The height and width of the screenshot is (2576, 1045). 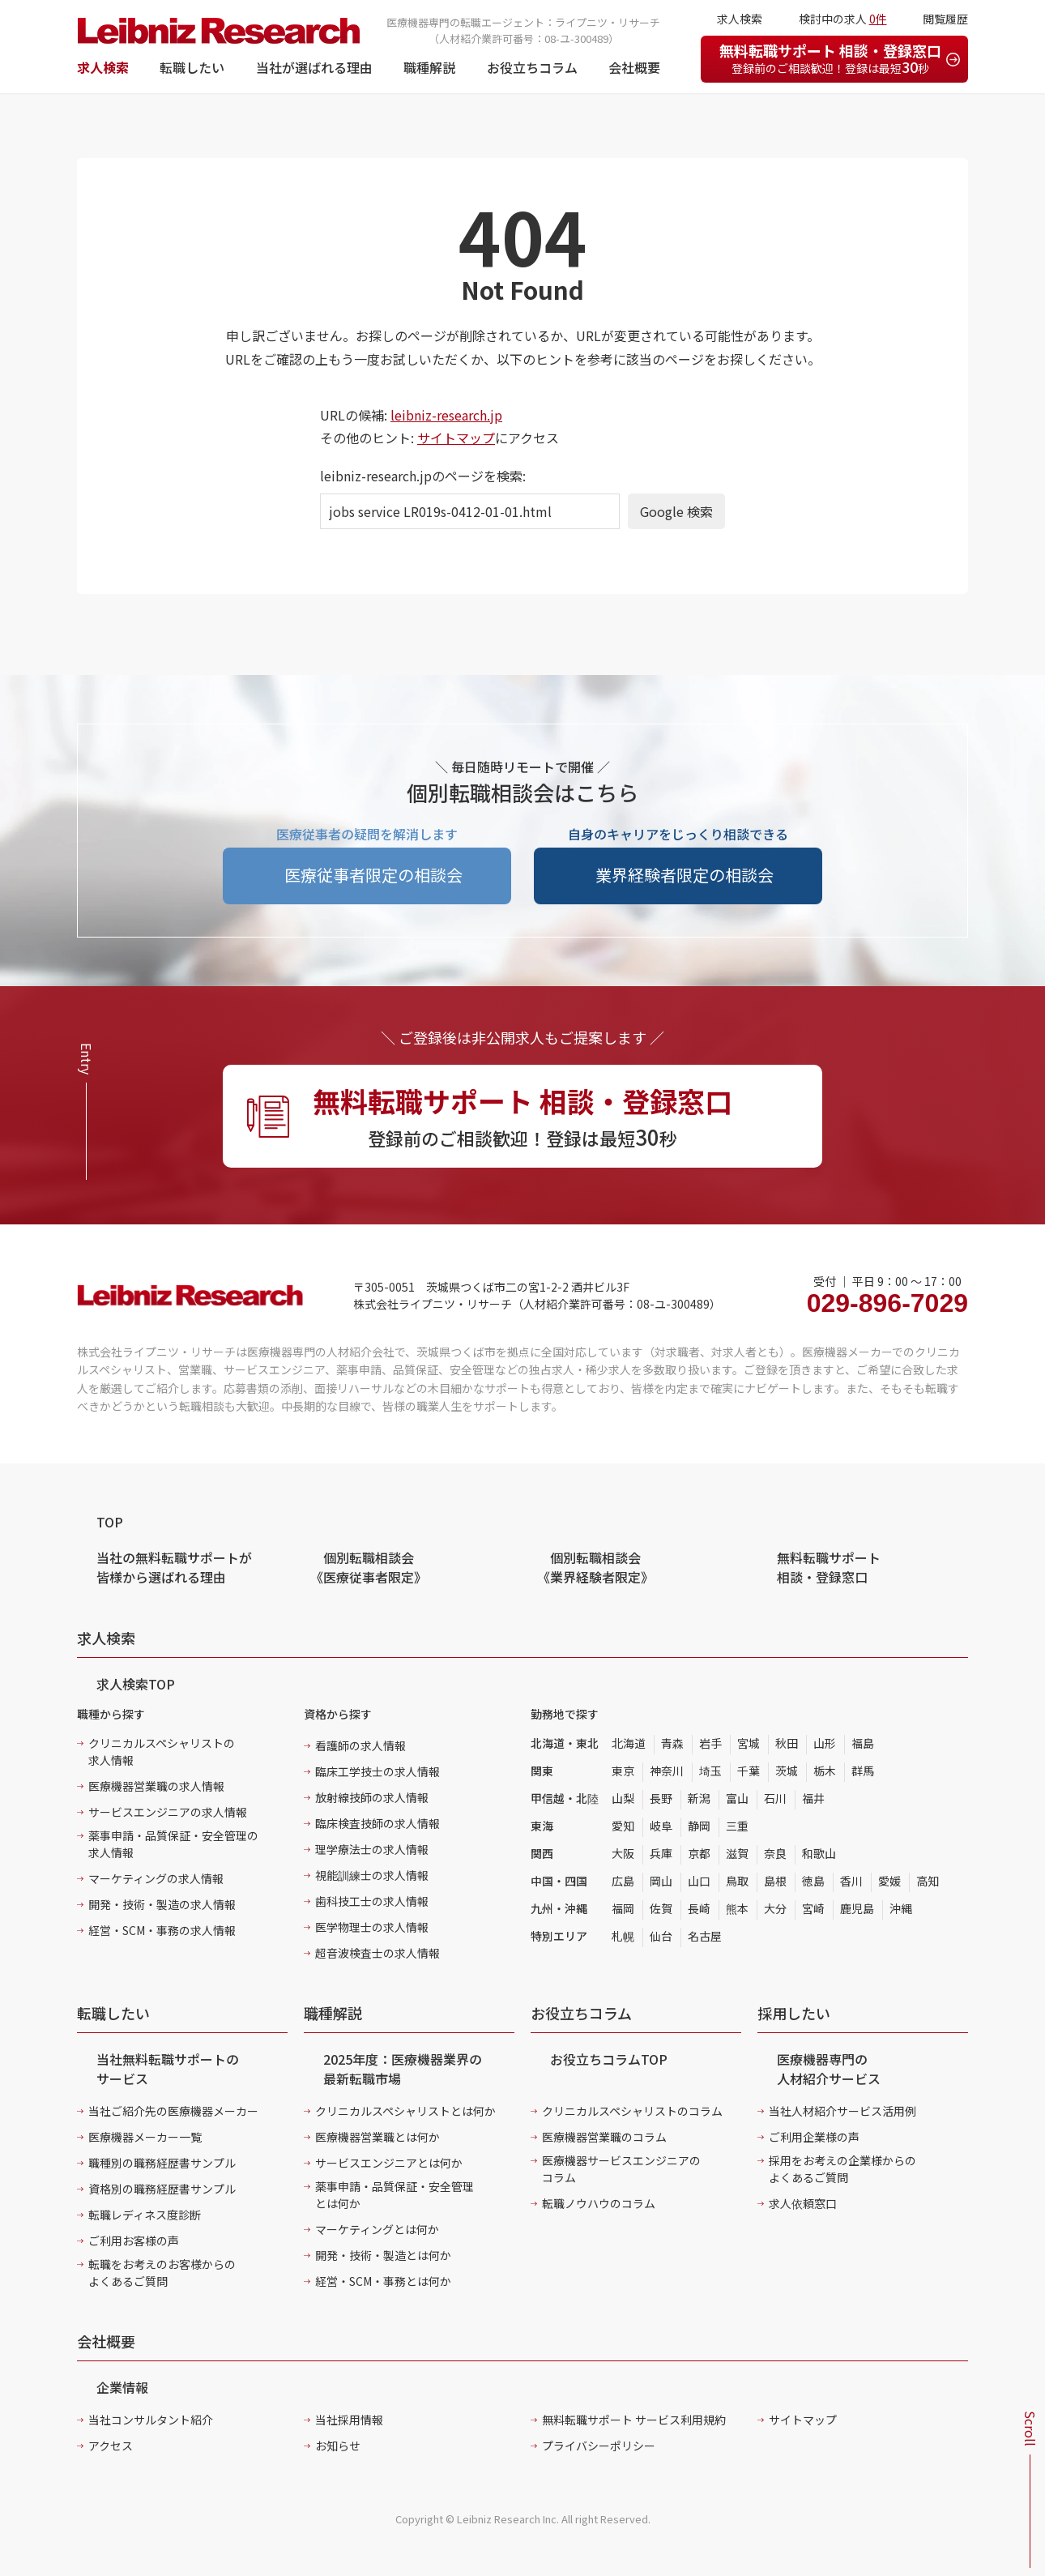 What do you see at coordinates (133, 2240) in the screenshot?
I see `ご利用お客様の声` at bounding box center [133, 2240].